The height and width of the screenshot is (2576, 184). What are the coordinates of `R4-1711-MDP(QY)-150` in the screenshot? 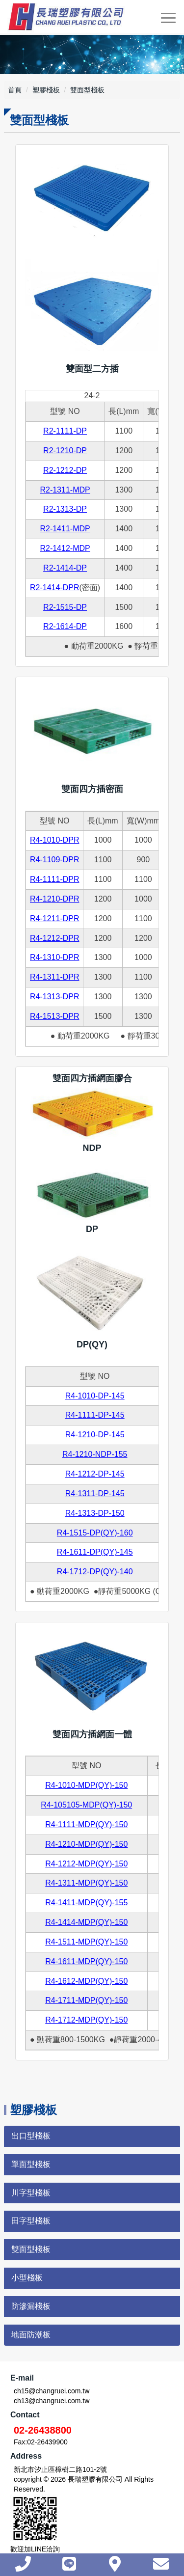 It's located at (86, 2000).